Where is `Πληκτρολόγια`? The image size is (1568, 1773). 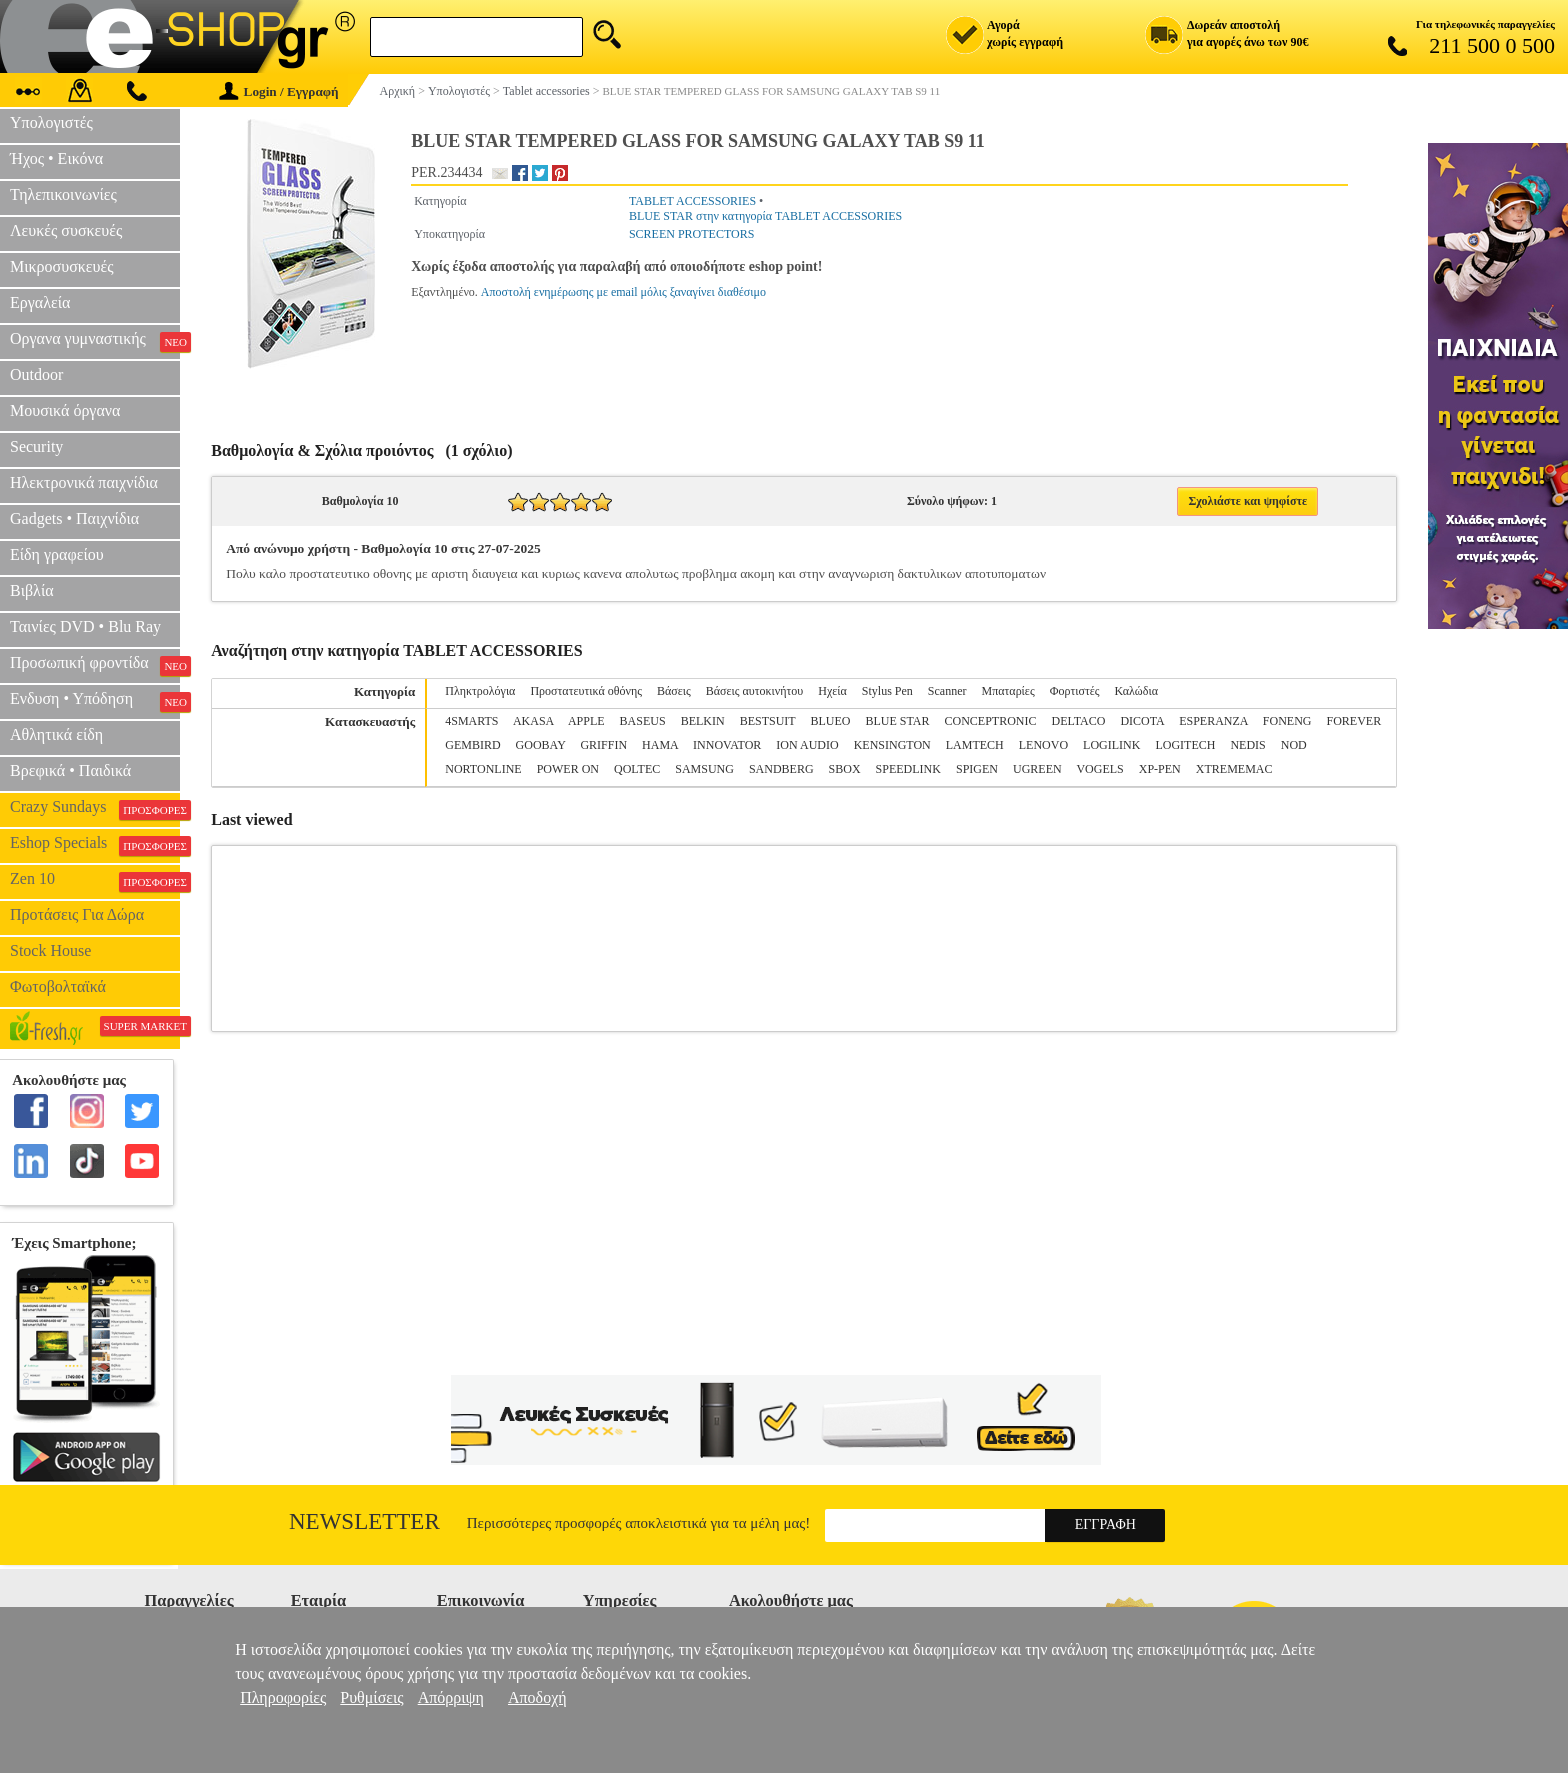 Πληκτρολόγια is located at coordinates (480, 691).